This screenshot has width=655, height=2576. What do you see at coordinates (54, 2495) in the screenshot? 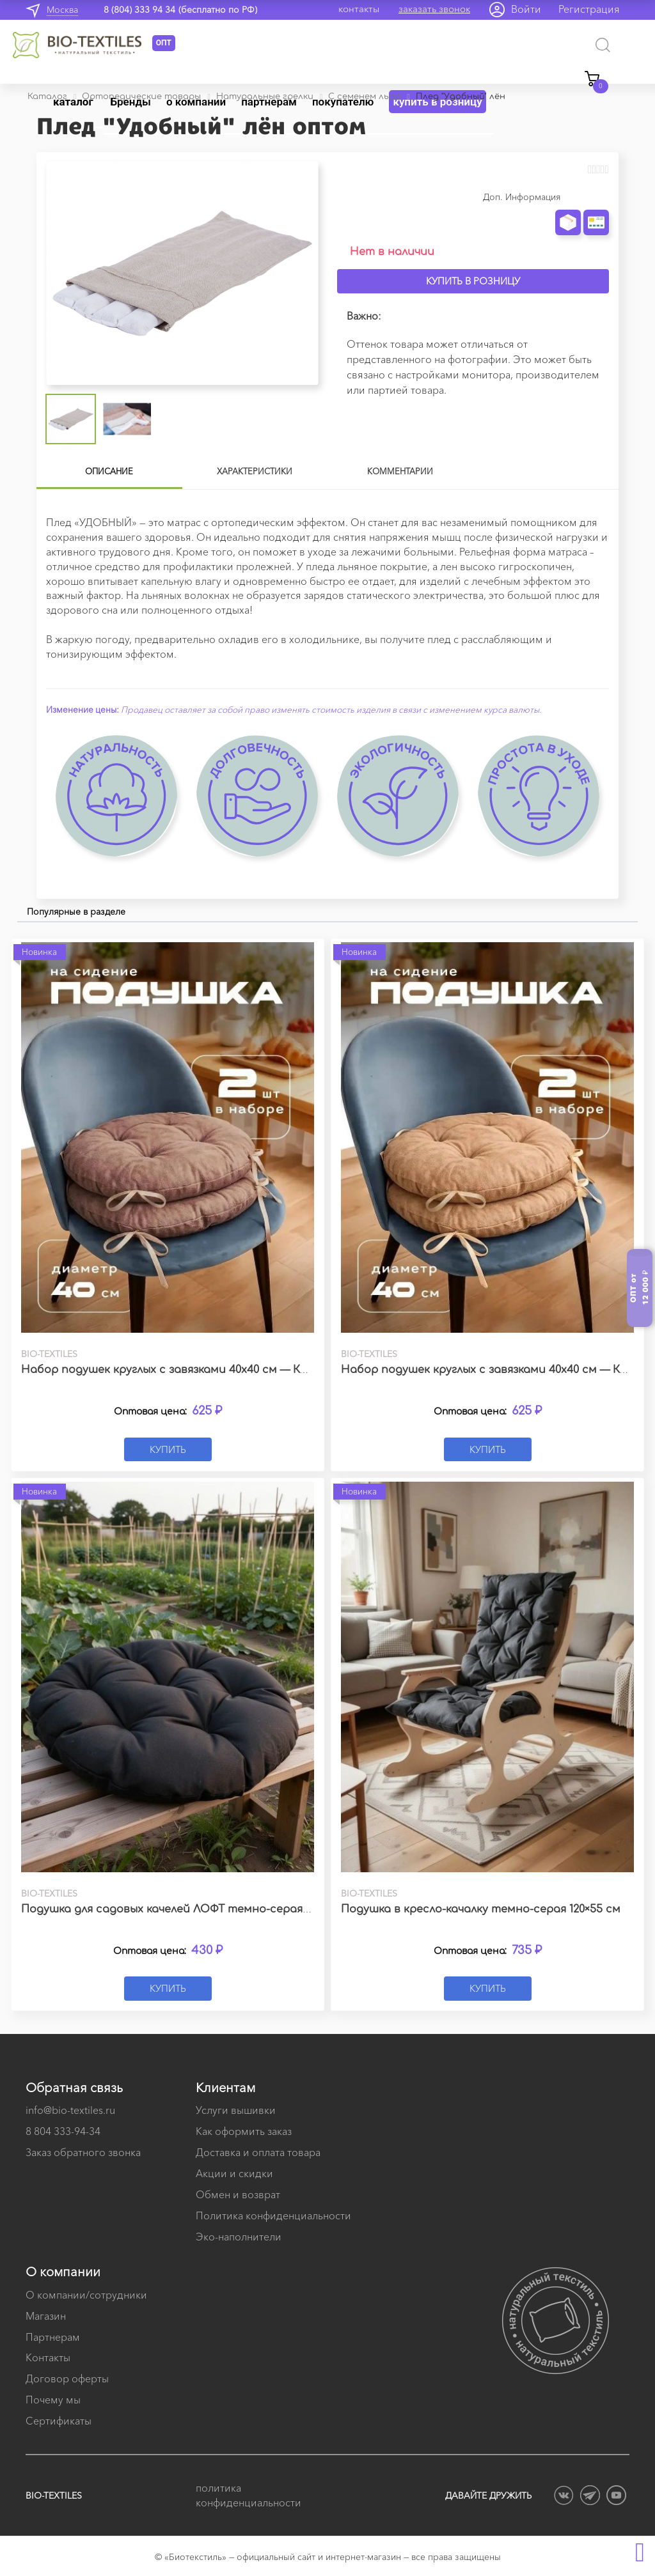
I see `BIO-TEXTILES` at bounding box center [54, 2495].